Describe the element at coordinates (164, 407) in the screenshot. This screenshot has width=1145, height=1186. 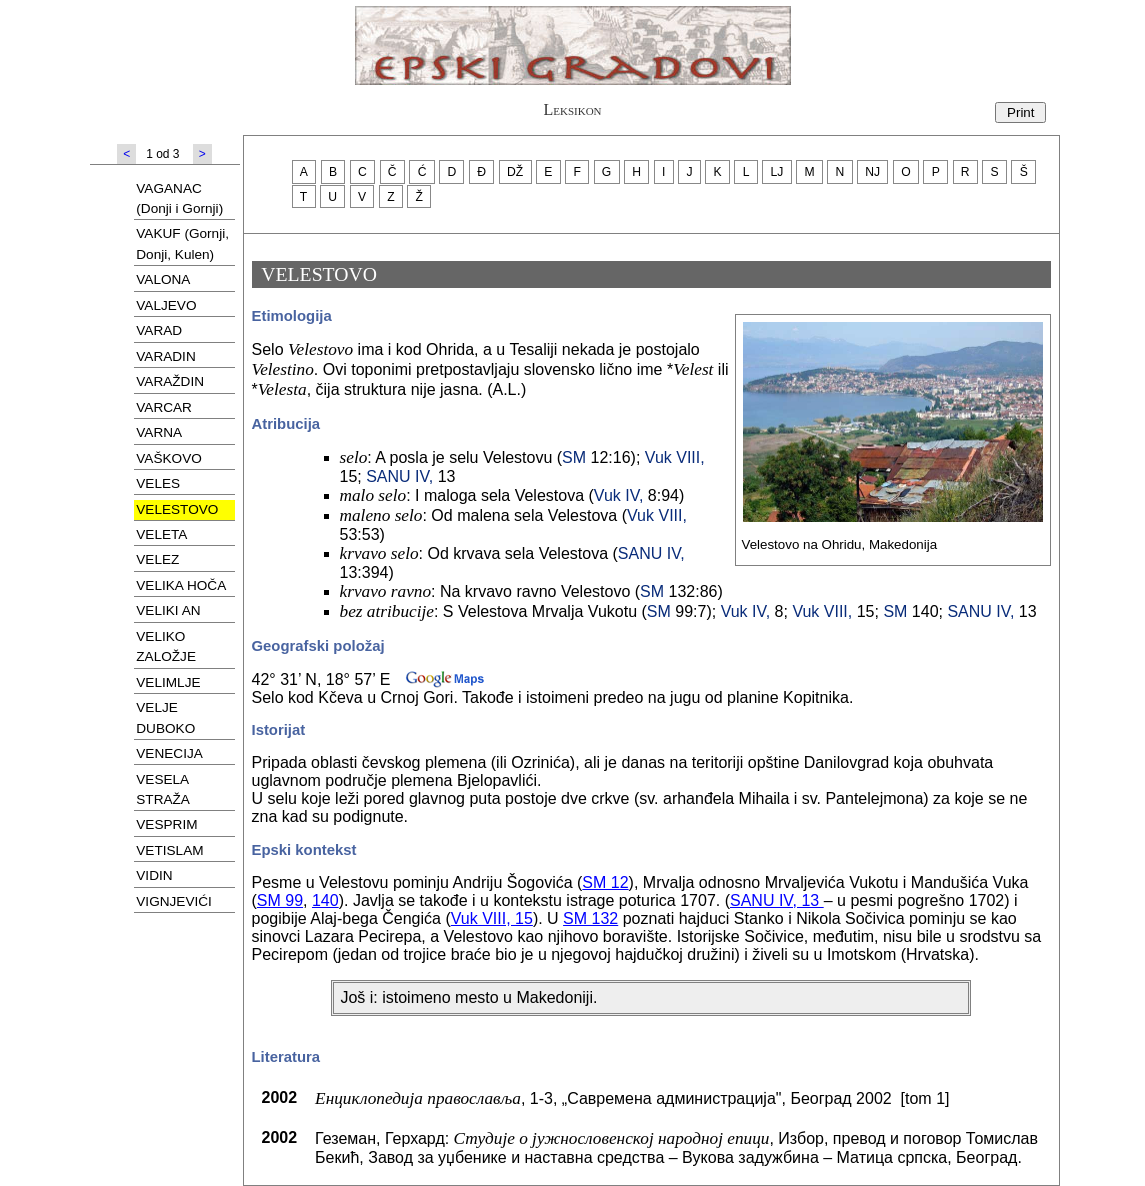
I see `VARCAR` at that location.